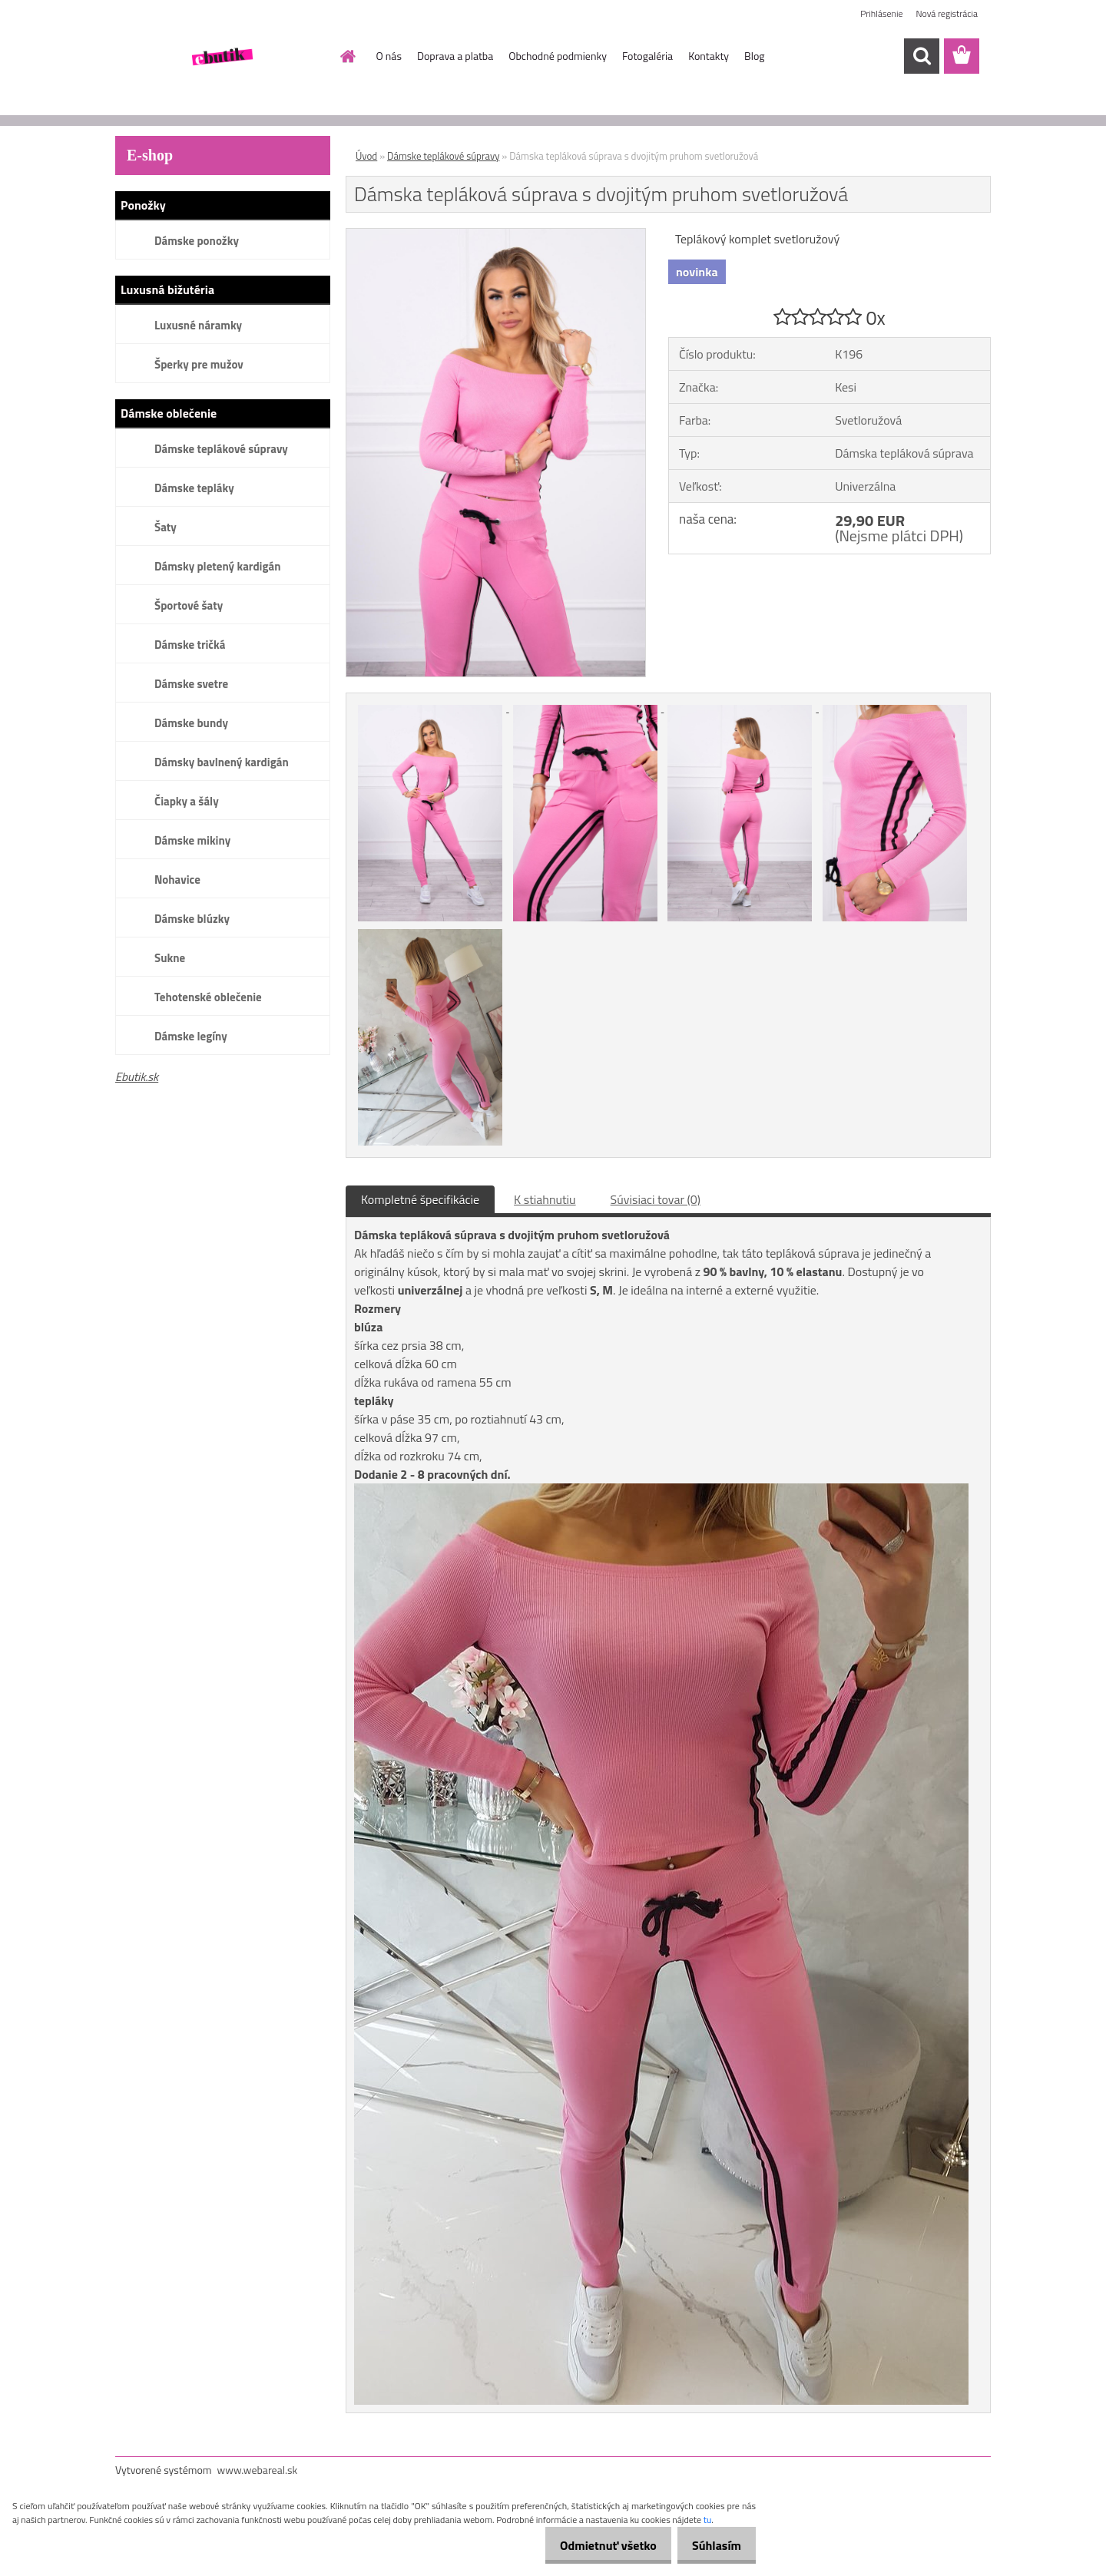 This screenshot has width=1106, height=2576. What do you see at coordinates (221, 449) in the screenshot?
I see `Dámske teplákové súpravy` at bounding box center [221, 449].